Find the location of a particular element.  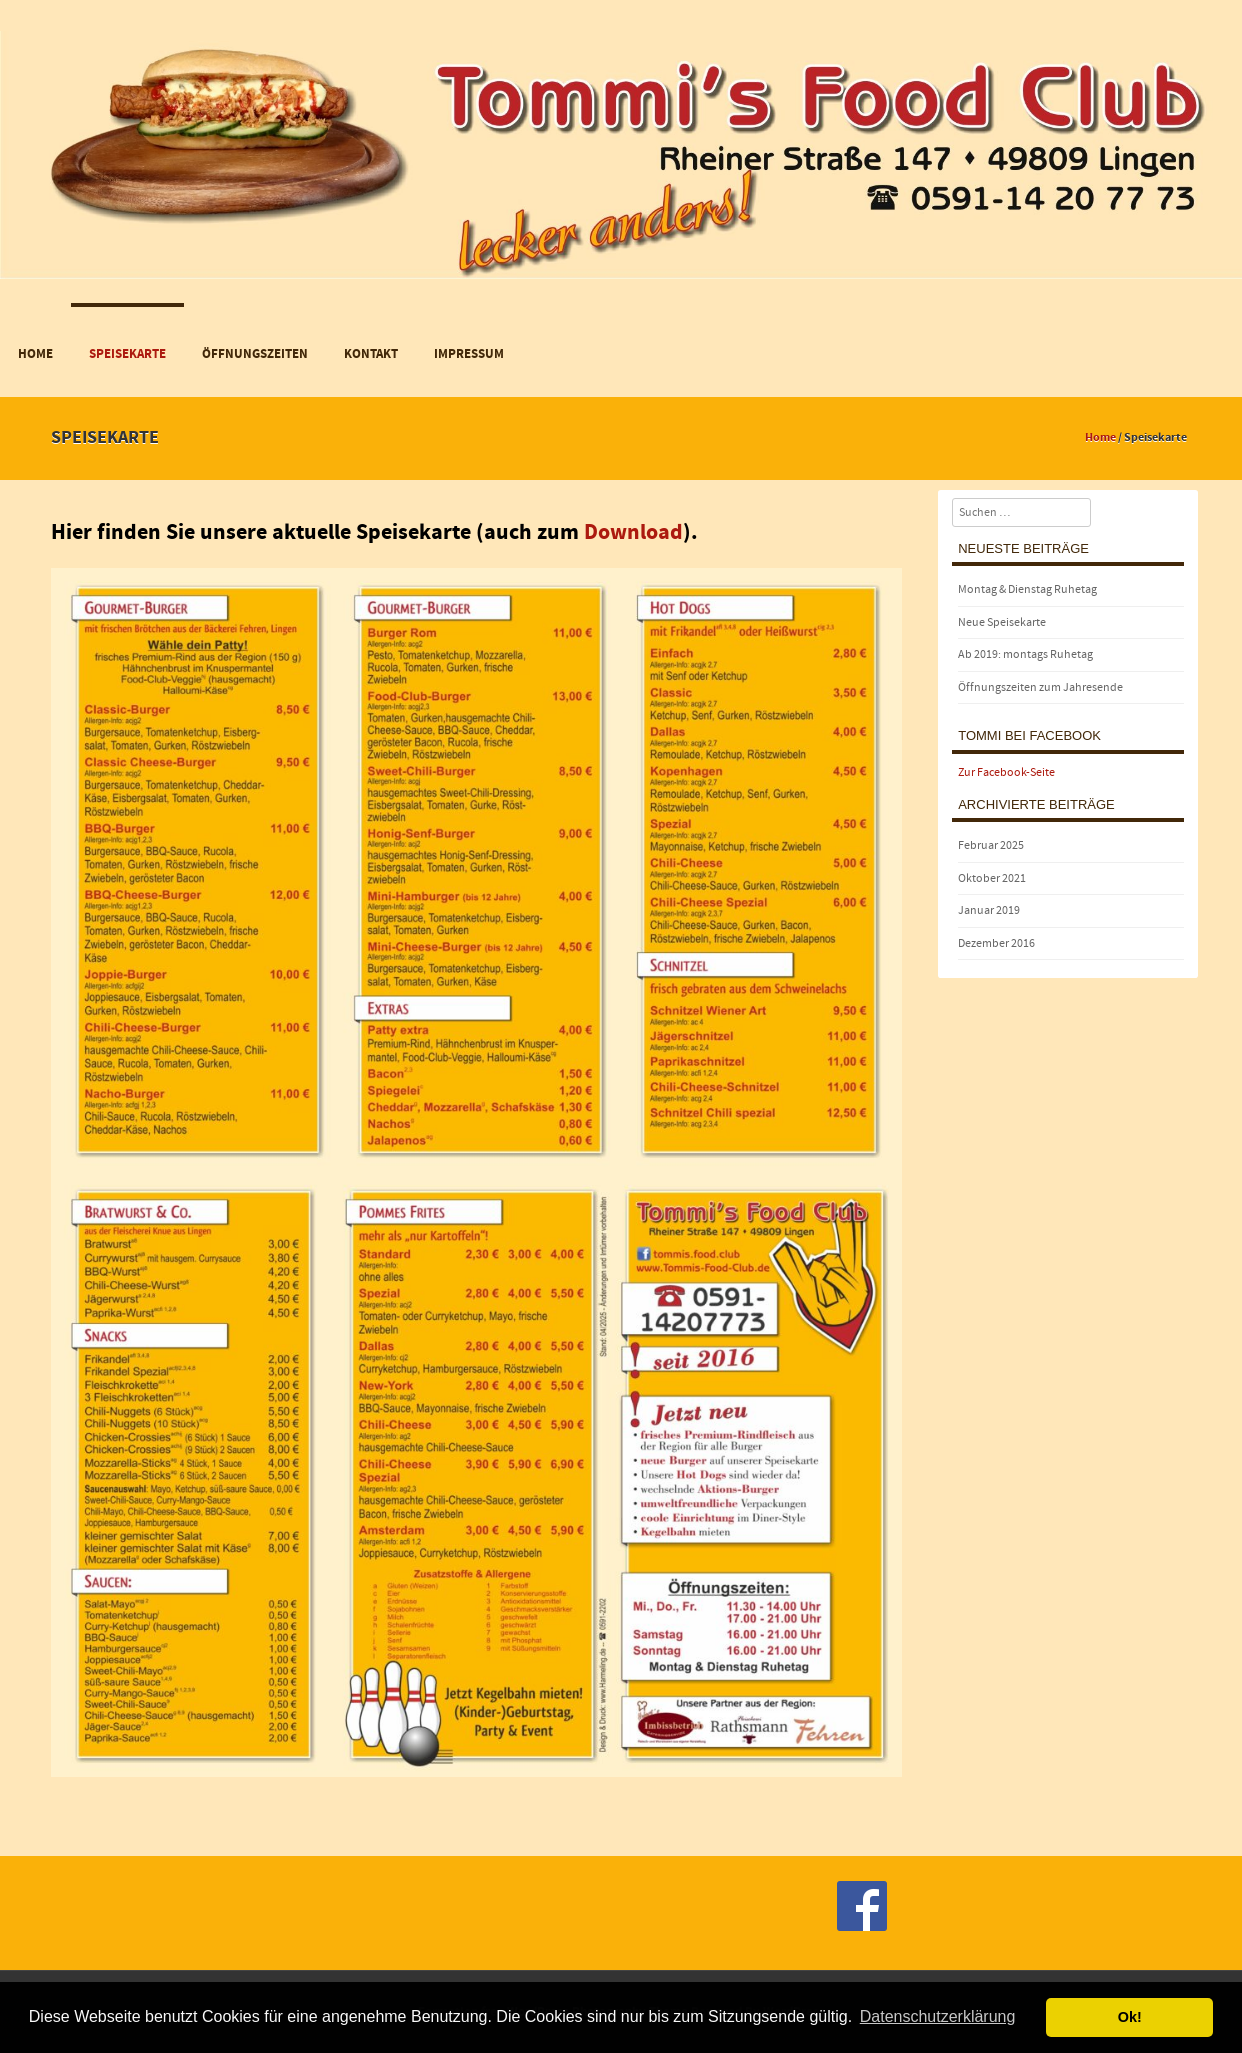

Datenschutzerklärung [button] is located at coordinates (938, 2016).